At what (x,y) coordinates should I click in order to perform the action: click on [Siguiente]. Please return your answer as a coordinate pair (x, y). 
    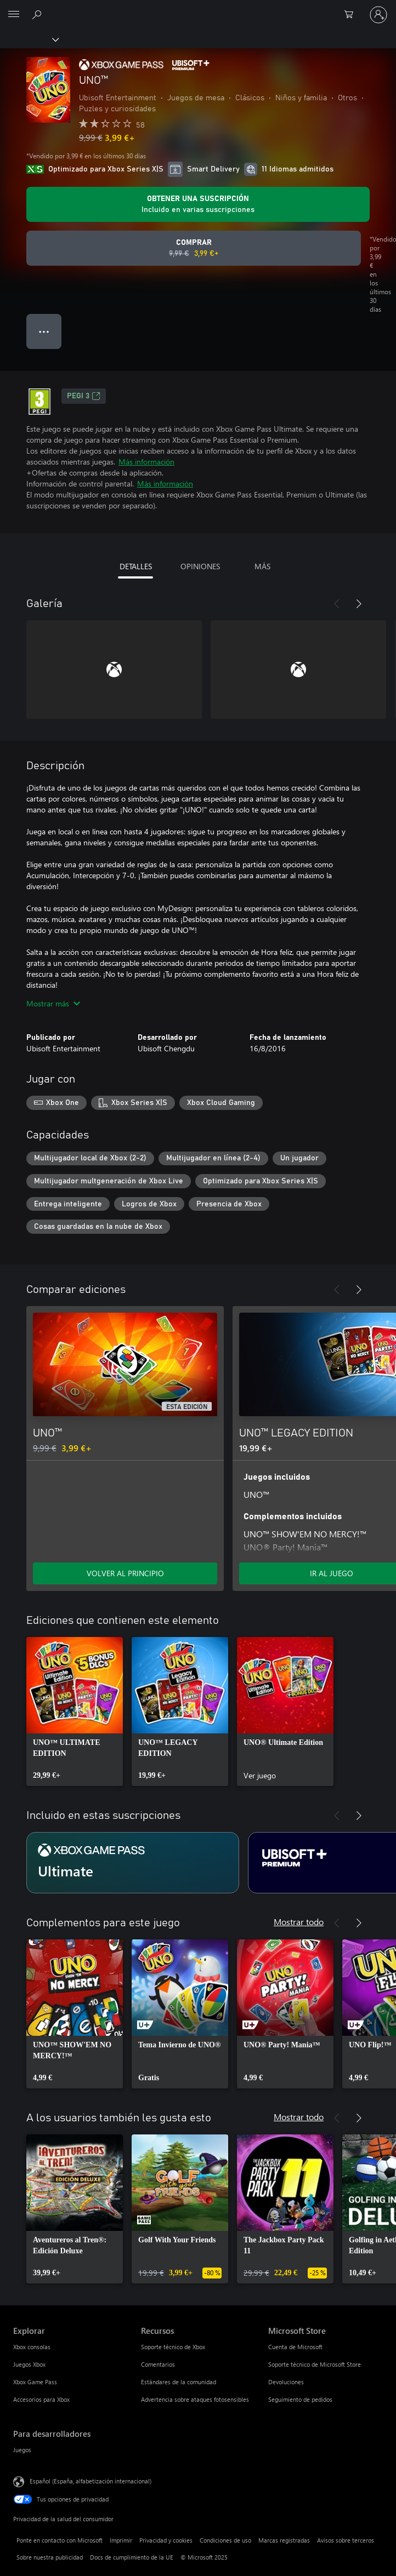
    Looking at the image, I should click on (359, 603).